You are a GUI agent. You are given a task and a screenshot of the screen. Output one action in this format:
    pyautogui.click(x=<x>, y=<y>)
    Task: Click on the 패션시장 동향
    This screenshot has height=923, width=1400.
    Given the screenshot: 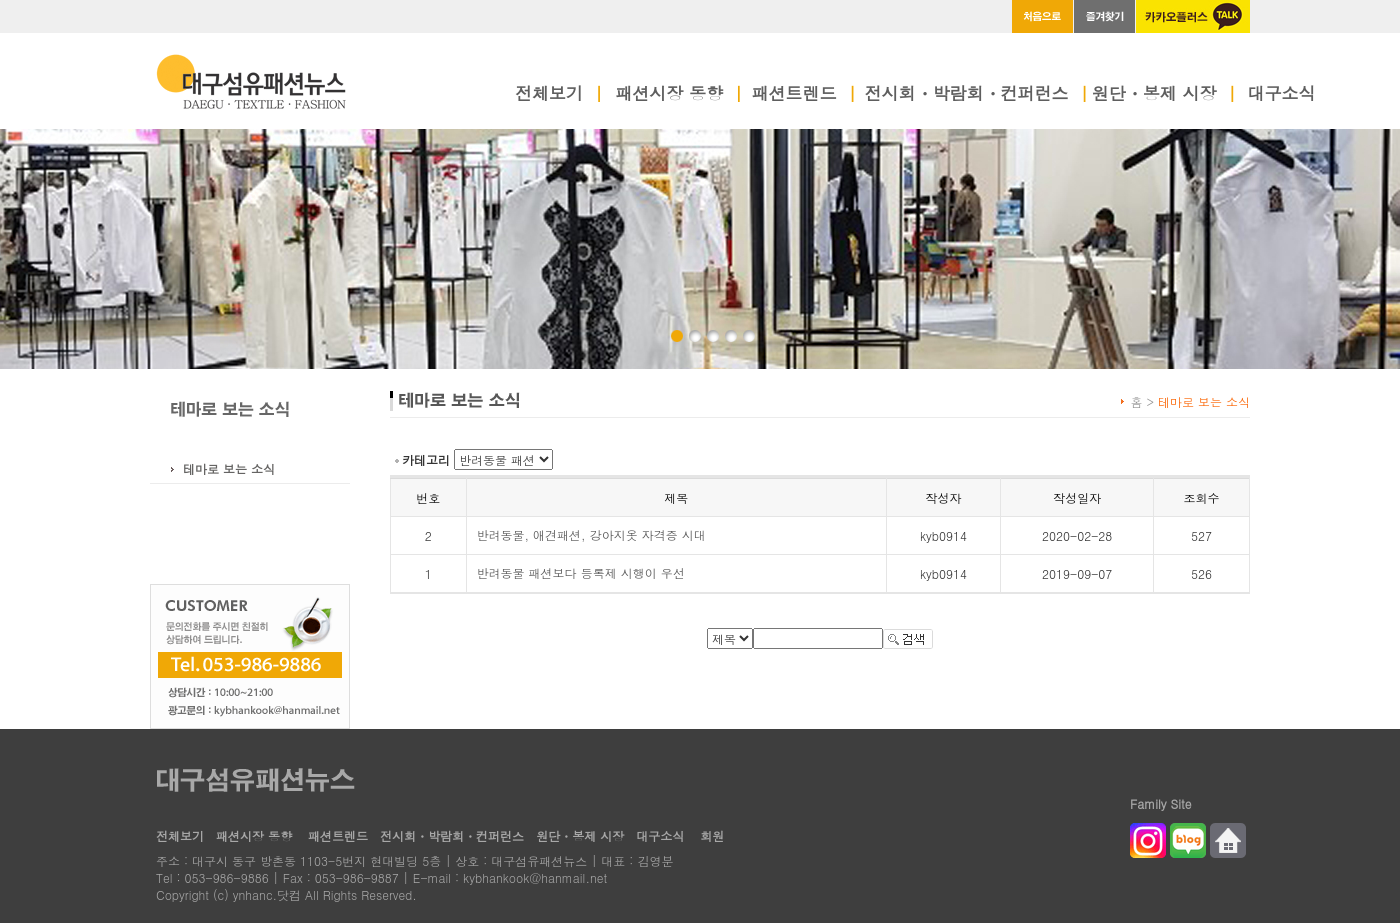 What is the action you would take?
    pyautogui.click(x=679, y=95)
    